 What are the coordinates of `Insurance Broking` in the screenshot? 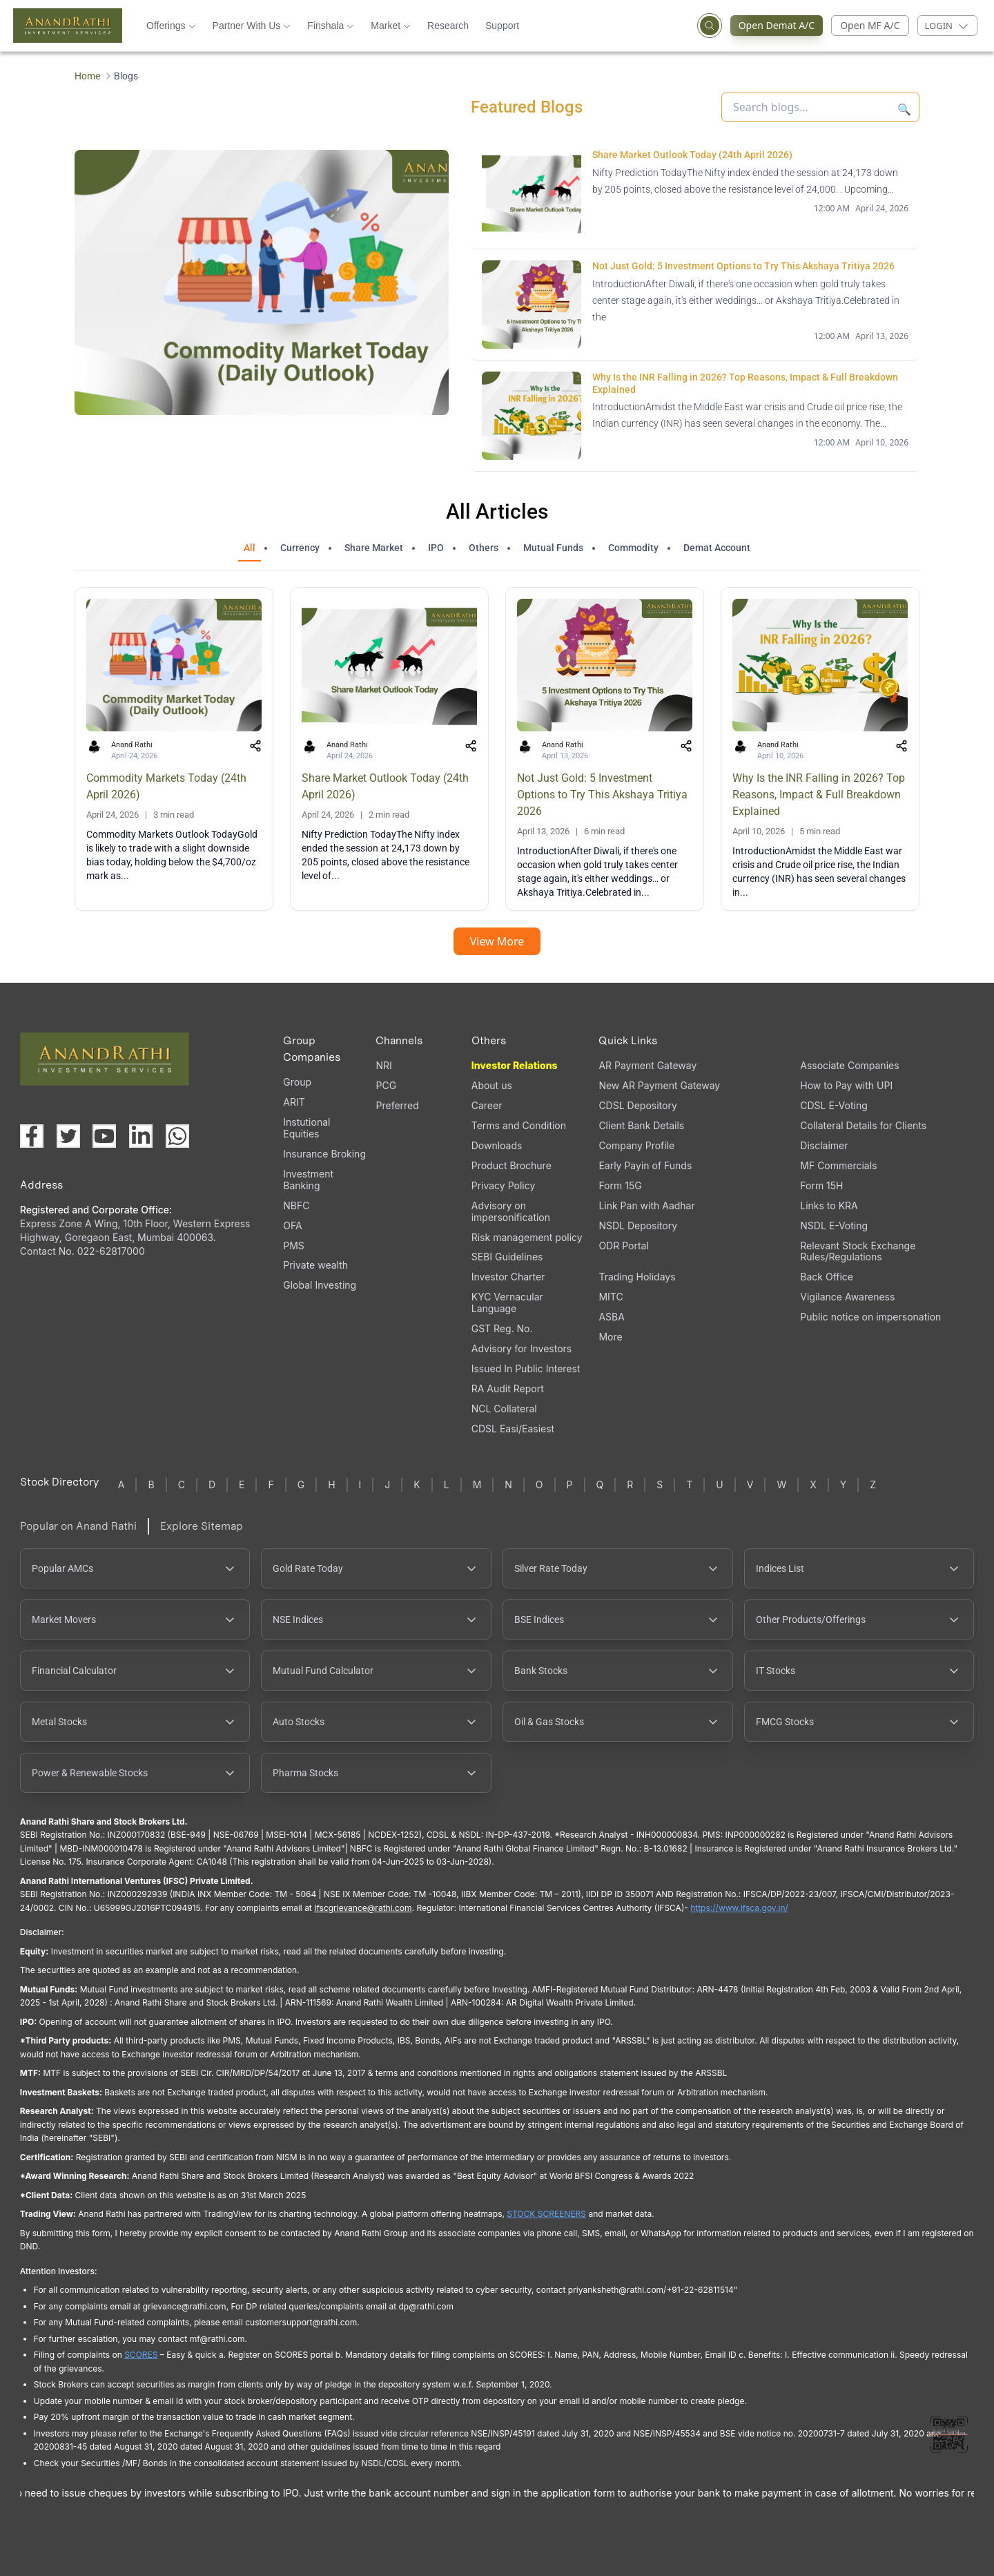 It's located at (324, 1154).